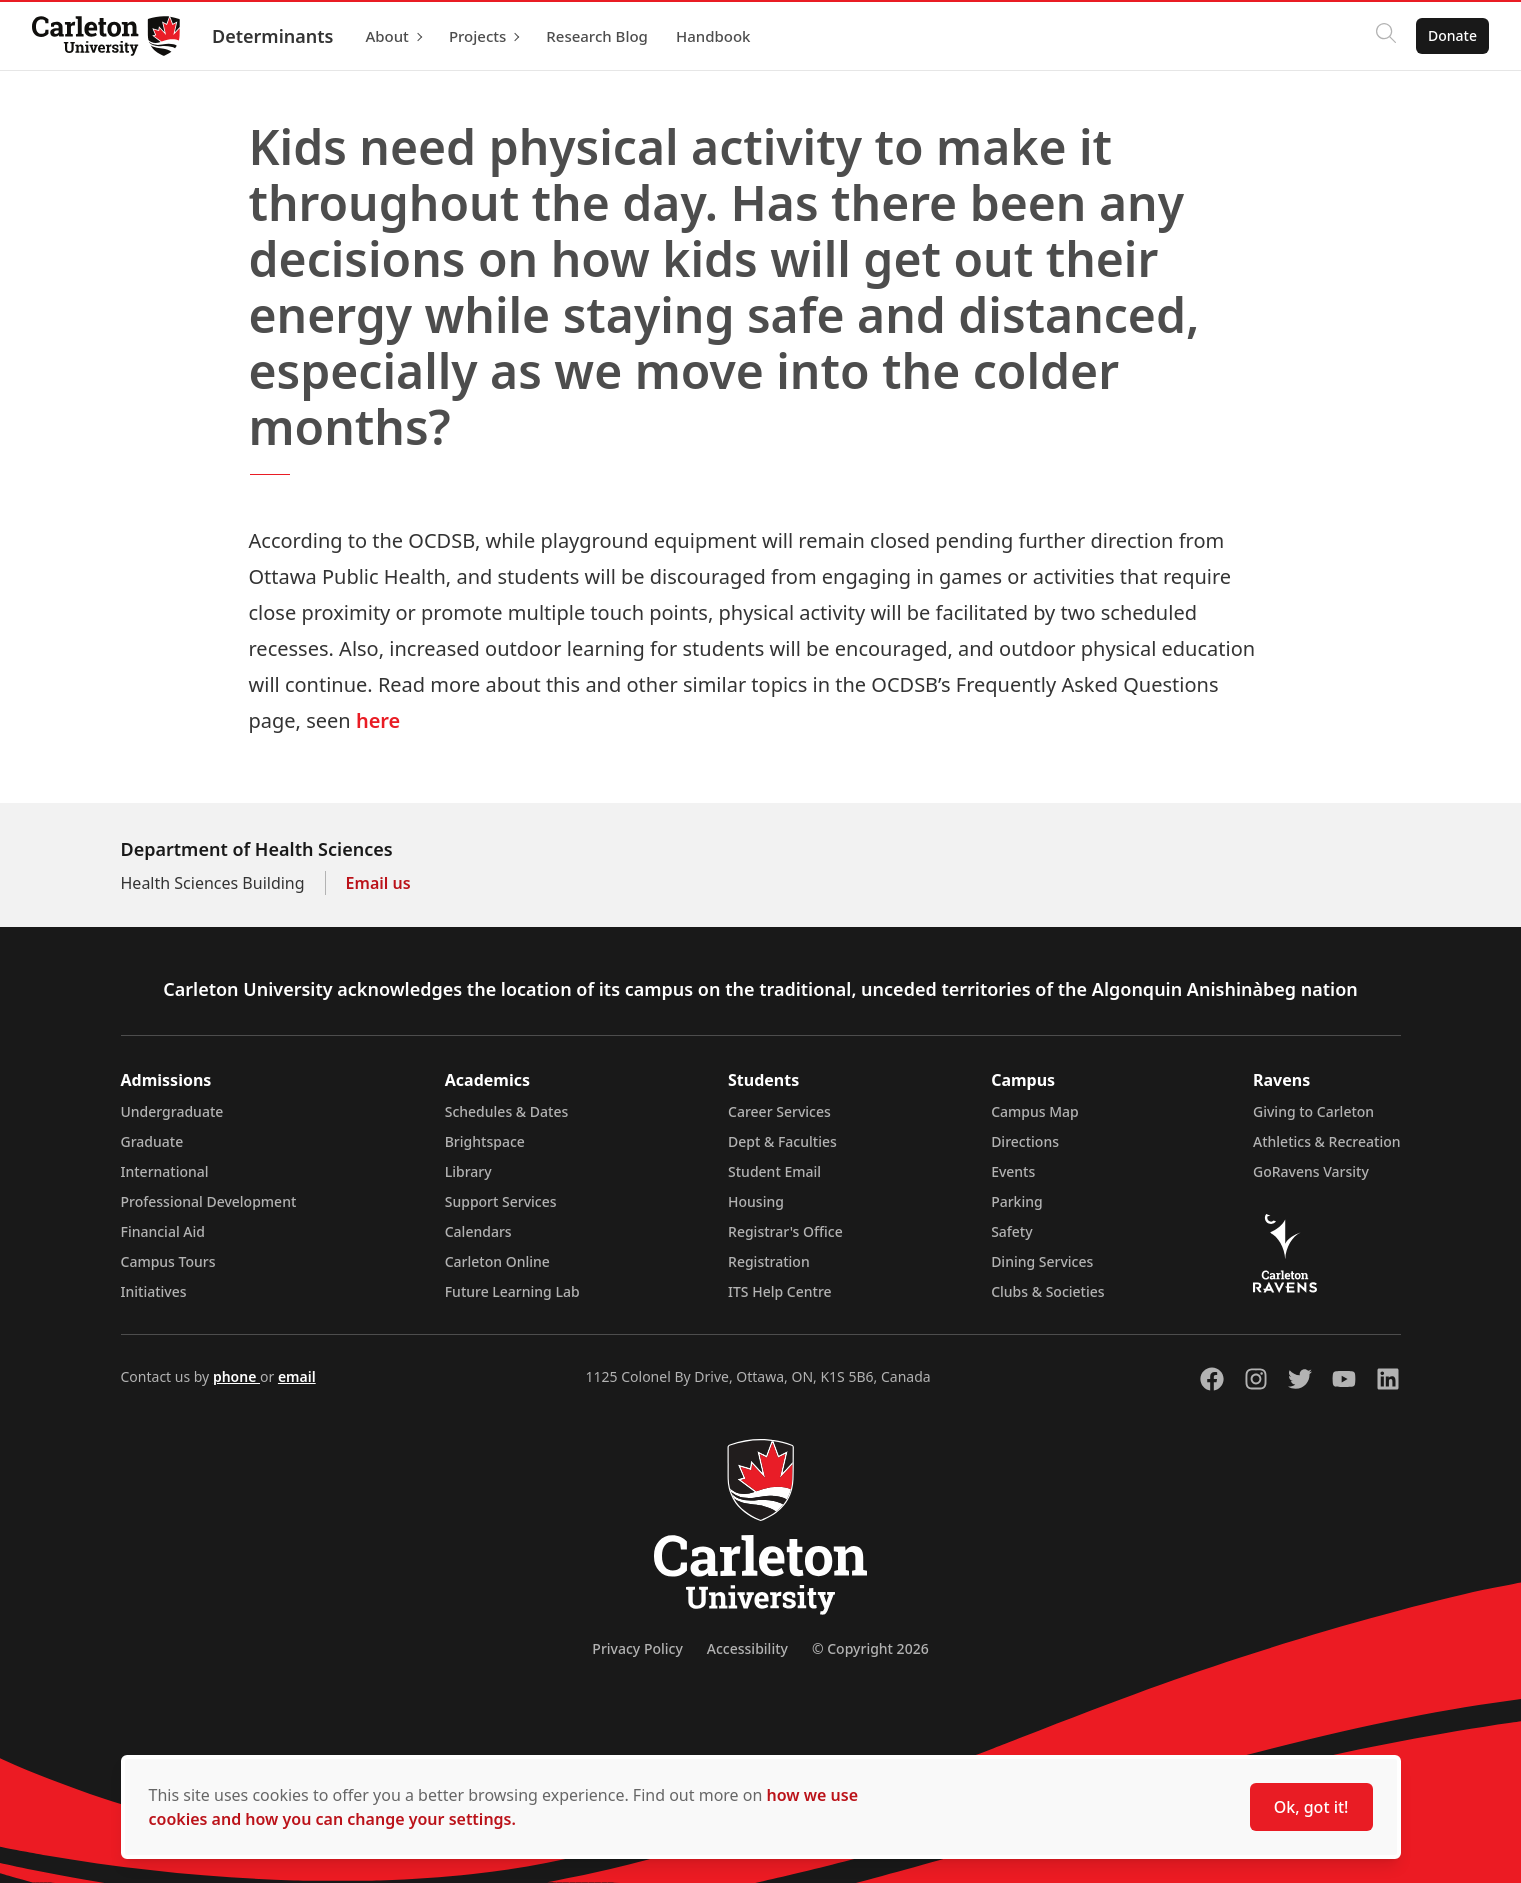  Describe the element at coordinates (1311, 1171) in the screenshot. I see `GoRavens Varsity` at that location.